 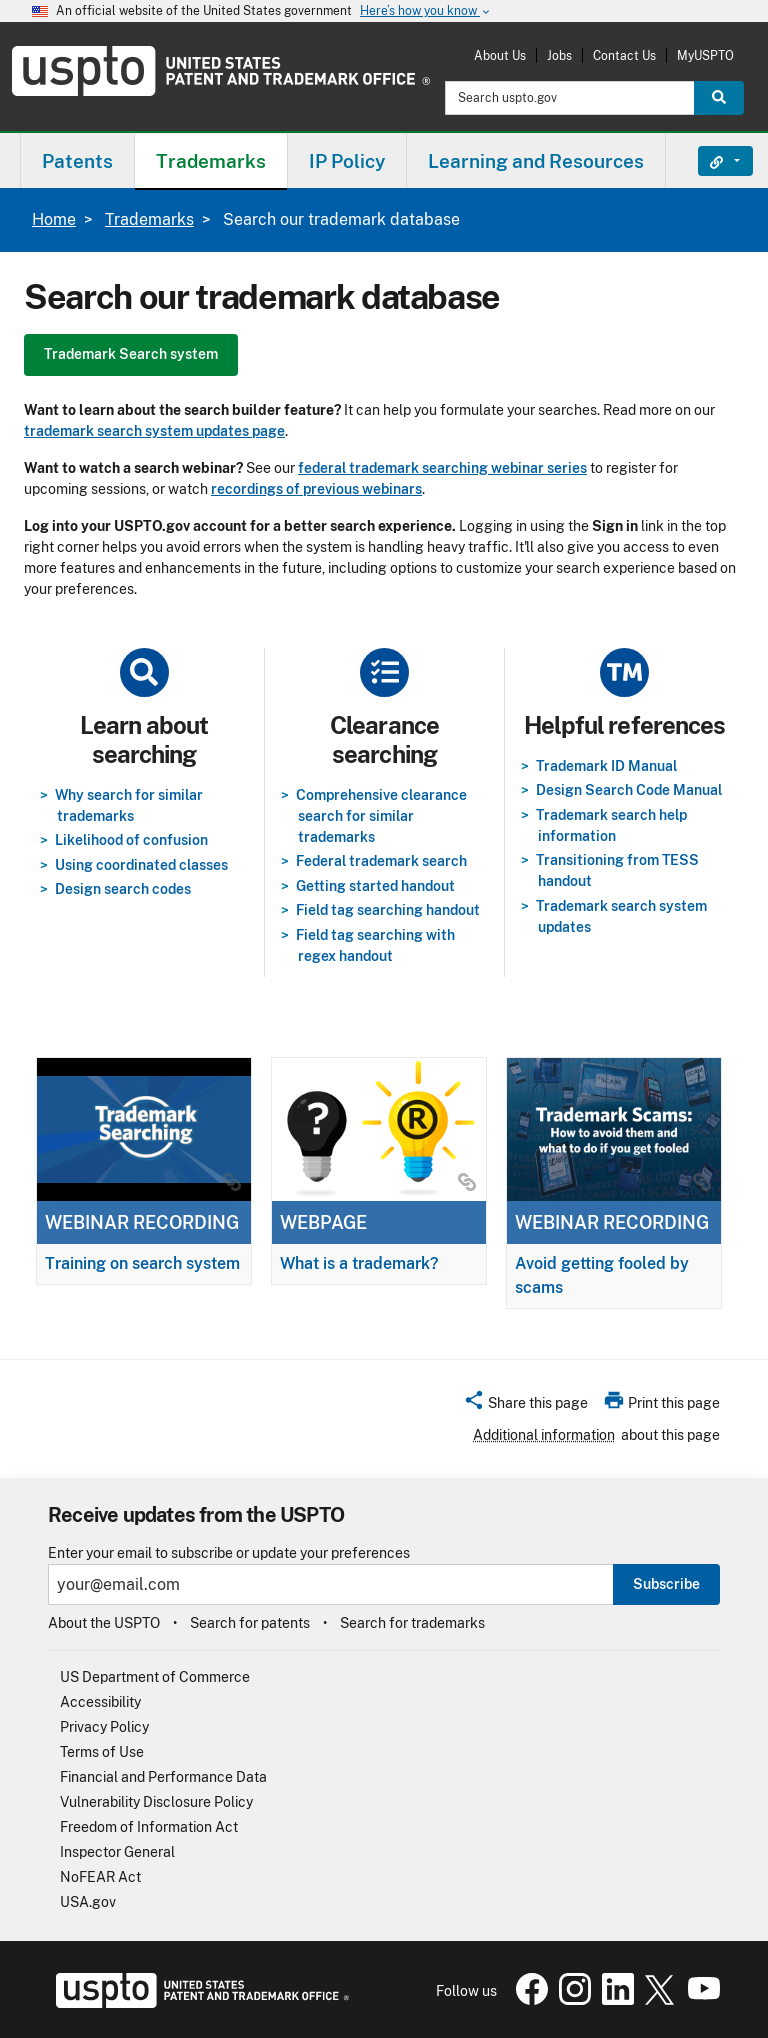 I want to click on Trademark Search system, so click(x=131, y=354).